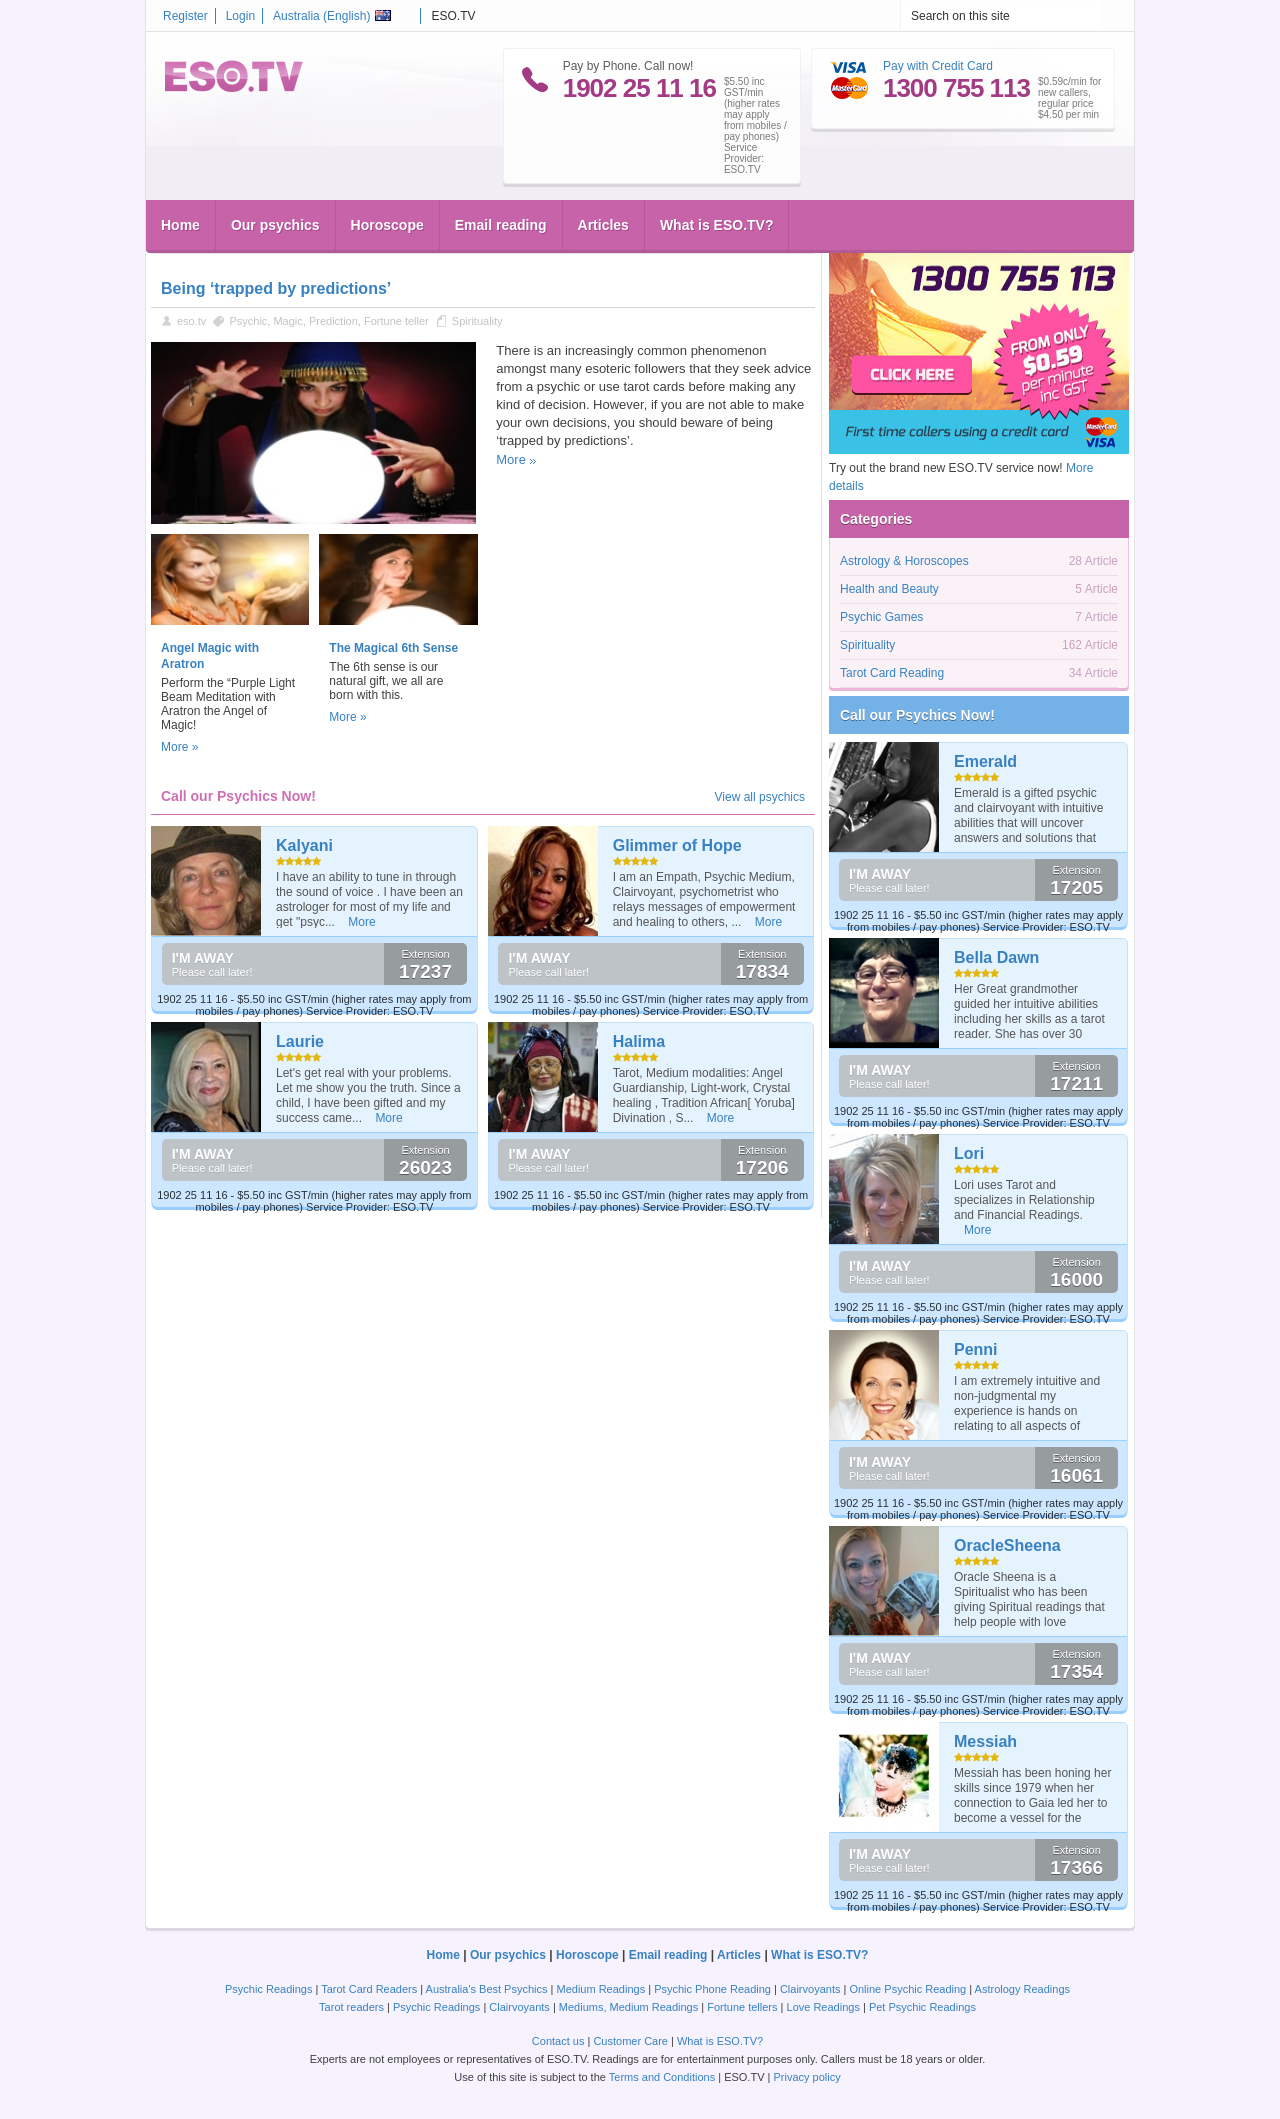 Image resolution: width=1280 pixels, height=2119 pixels. I want to click on Psychic Games, so click(881, 617).